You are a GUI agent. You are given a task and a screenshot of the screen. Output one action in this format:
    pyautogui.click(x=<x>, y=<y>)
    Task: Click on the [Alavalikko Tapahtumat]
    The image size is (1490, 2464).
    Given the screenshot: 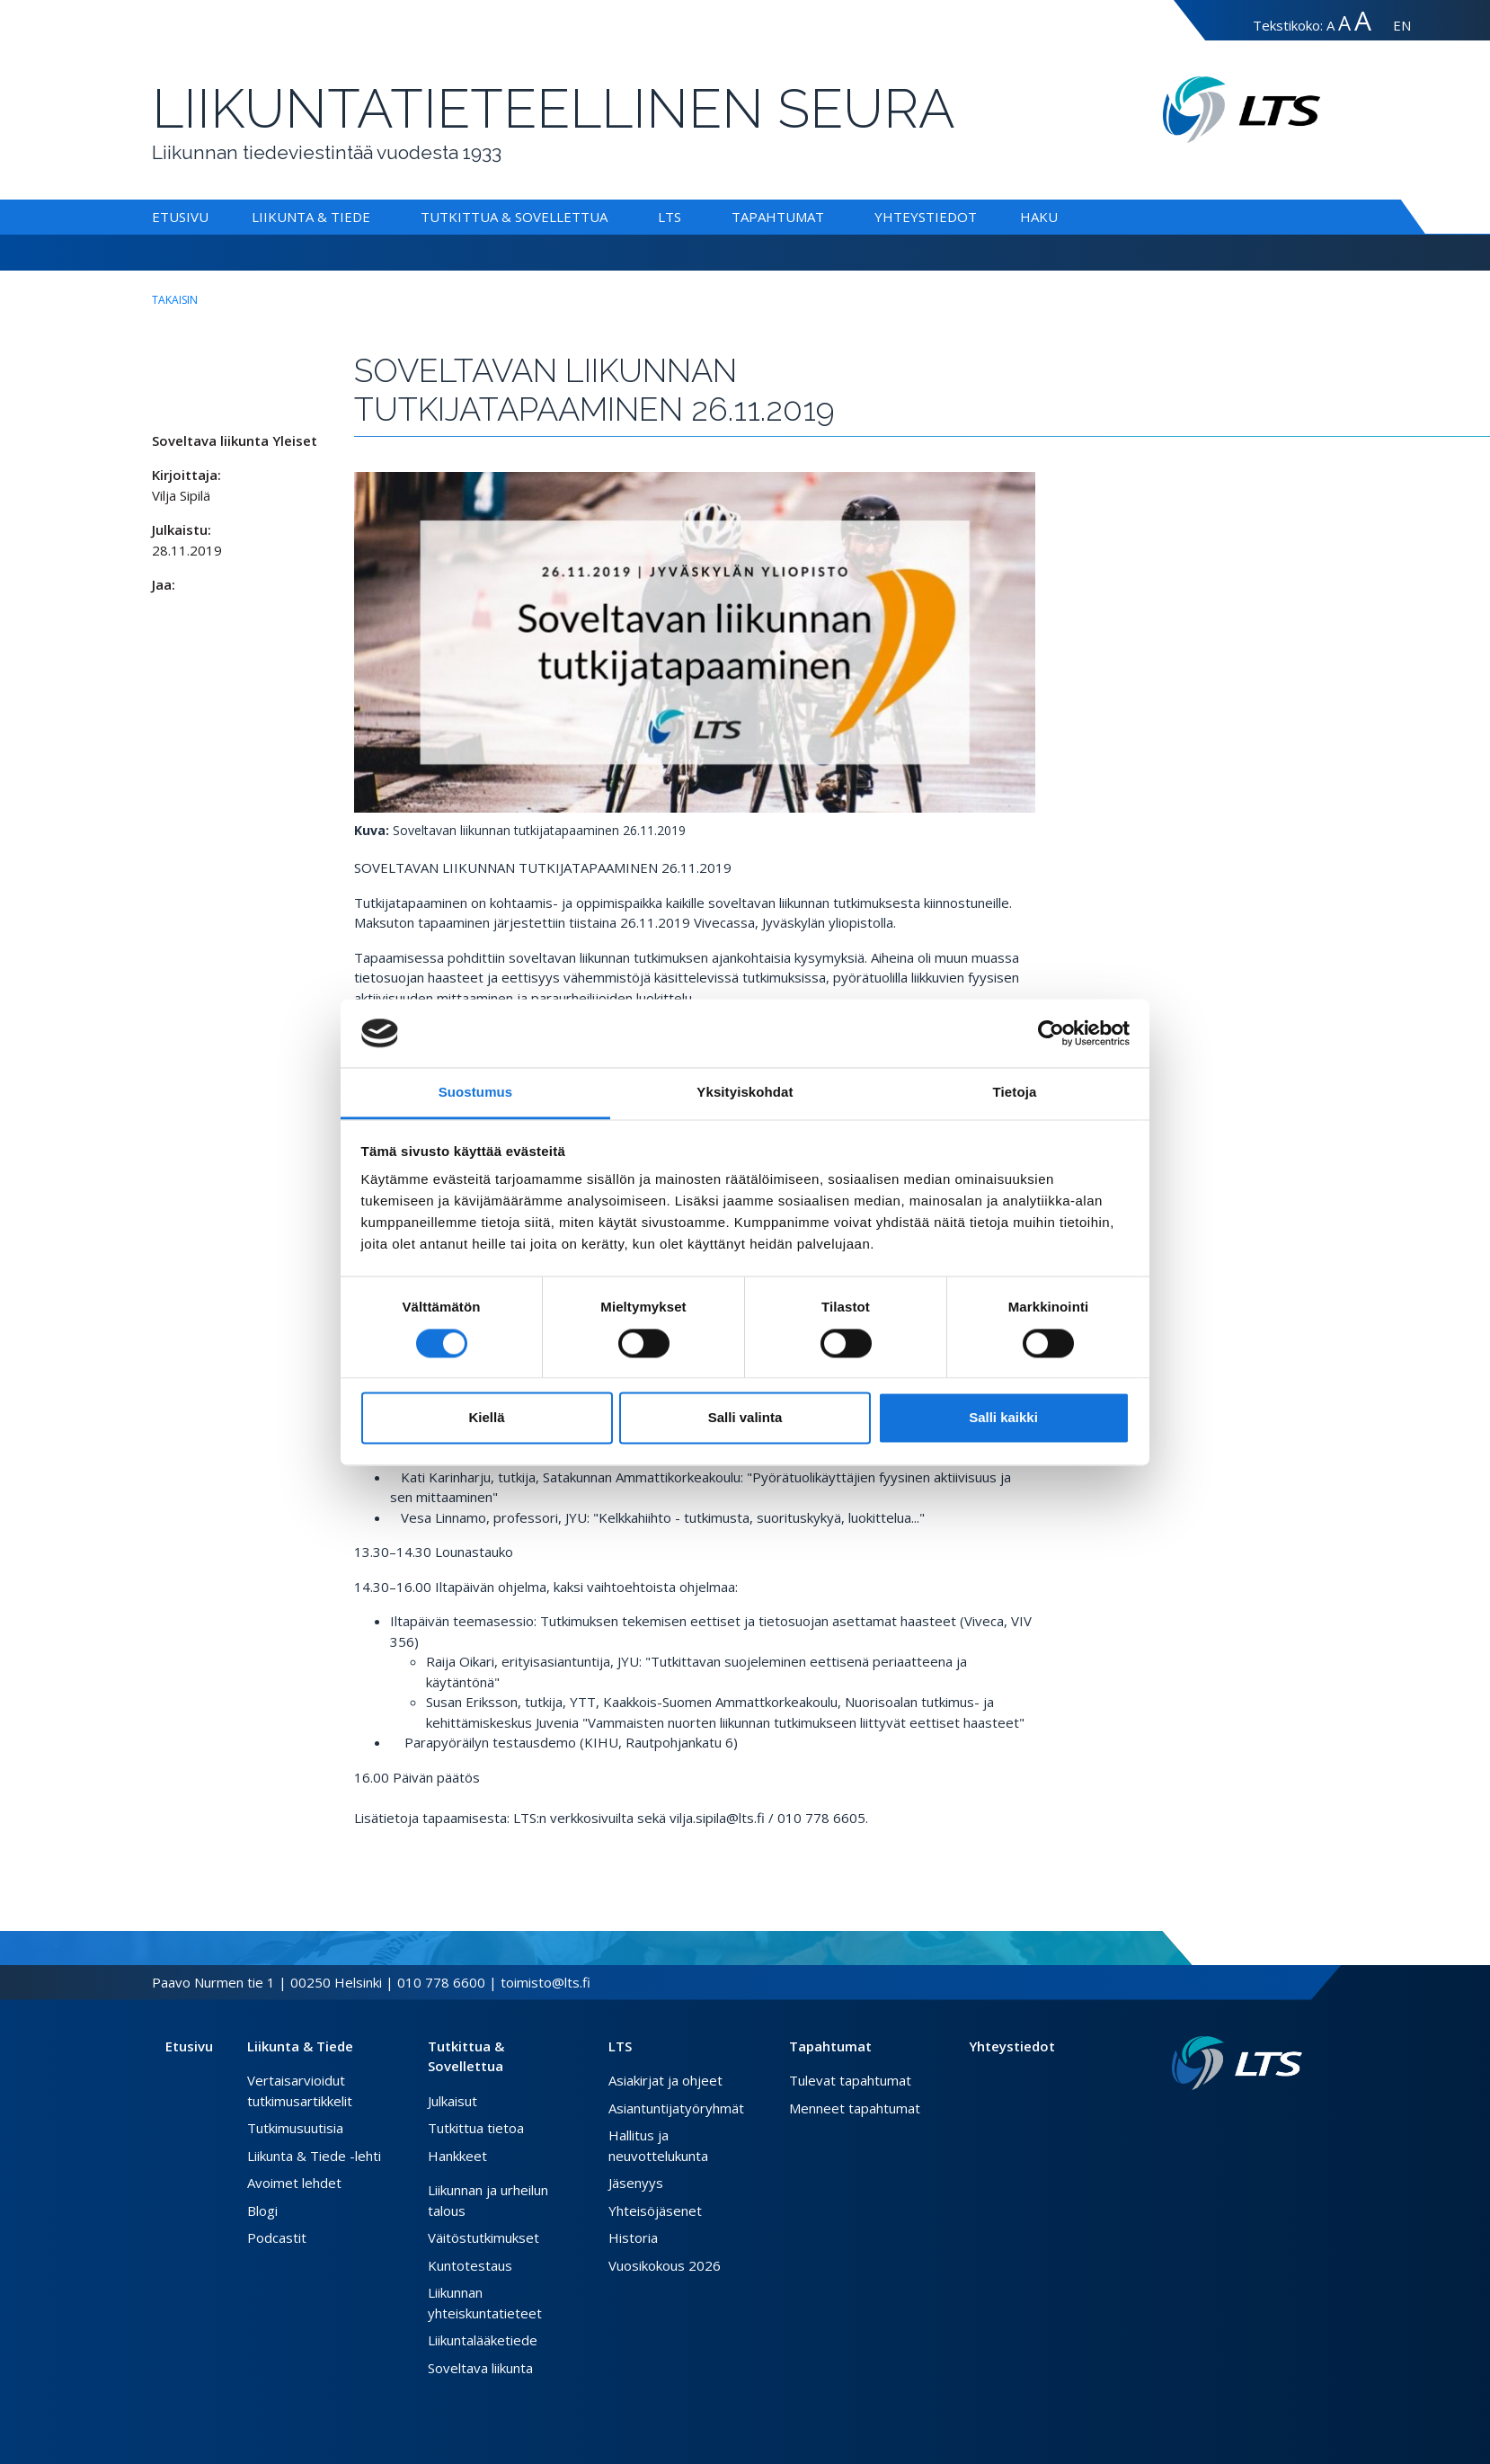 What is the action you would take?
    pyautogui.click(x=827, y=217)
    